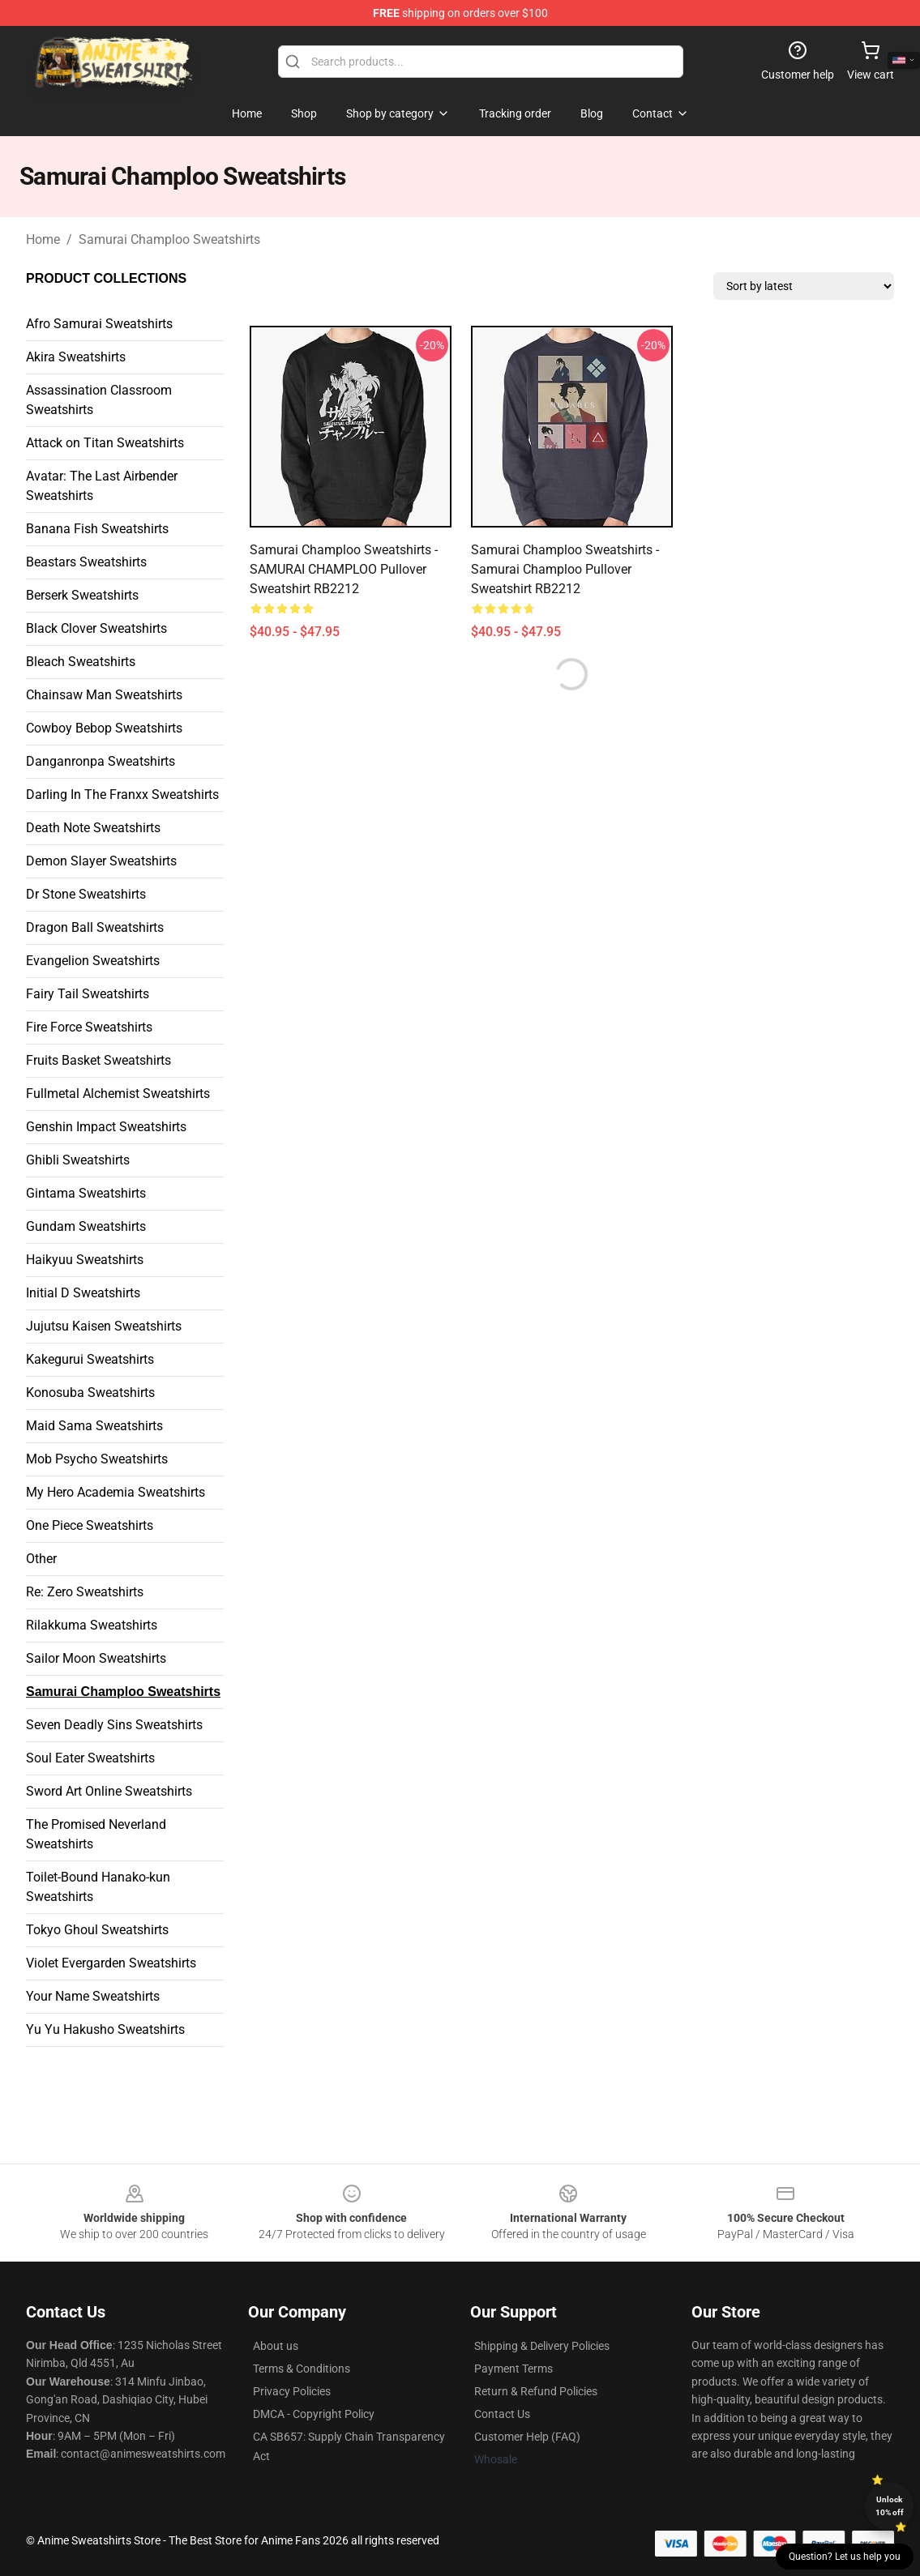 This screenshot has height=2576, width=920. Describe the element at coordinates (104, 1326) in the screenshot. I see `Jujutsu Kaisen Sweatshirts` at that location.